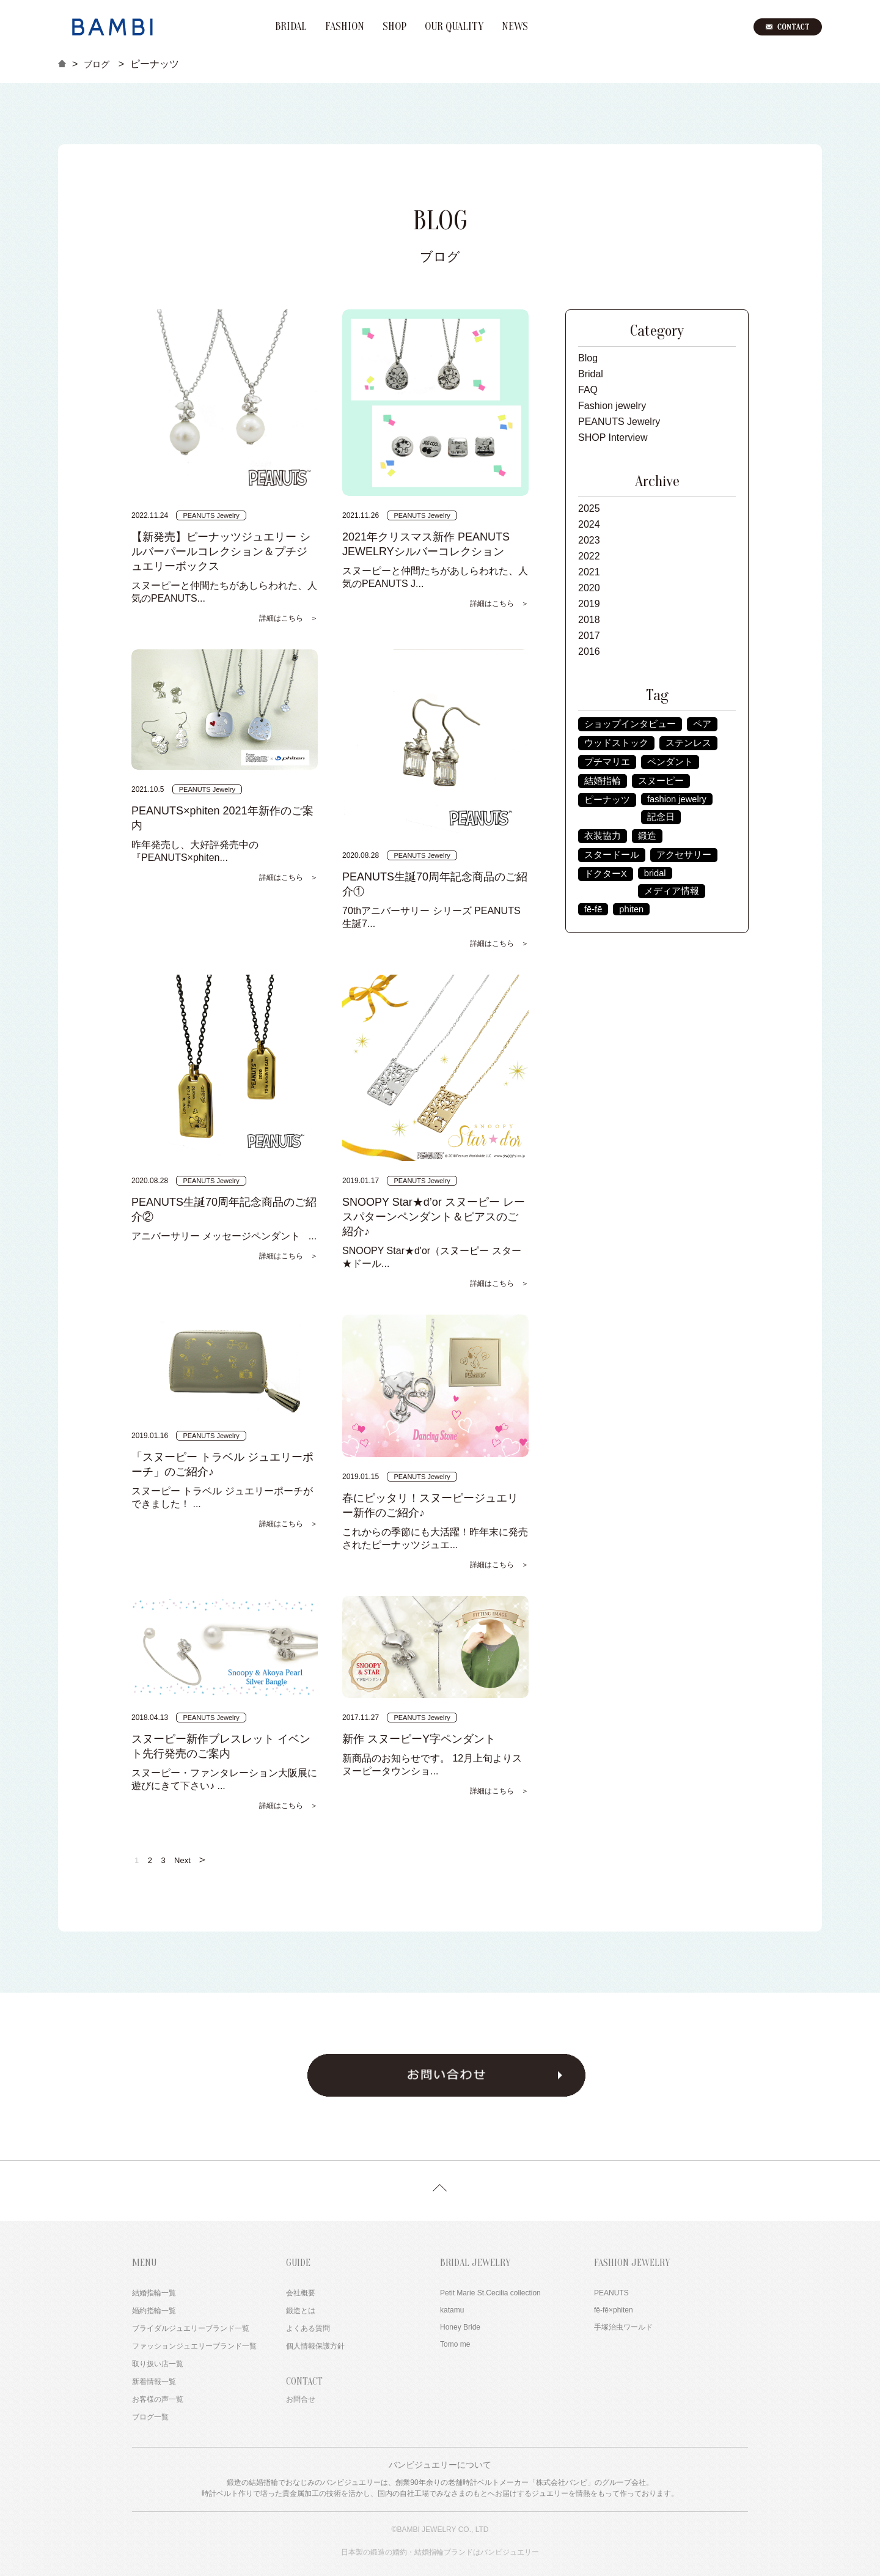 This screenshot has width=880, height=2576. I want to click on PEANUTS, so click(611, 2293).